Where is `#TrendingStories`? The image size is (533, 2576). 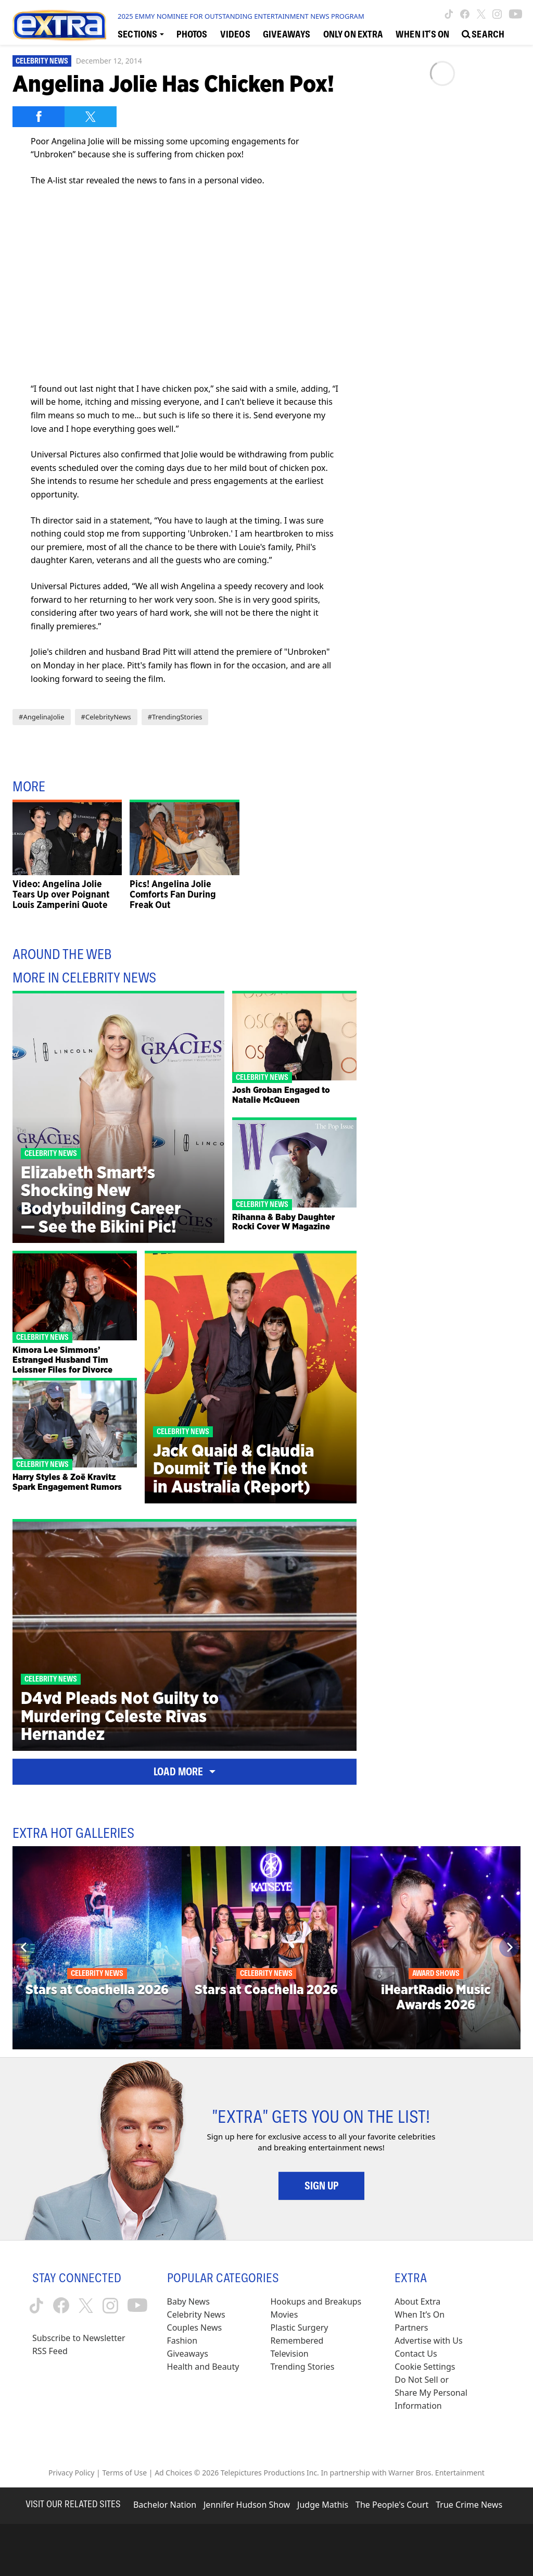
#TrendingStories is located at coordinates (175, 716).